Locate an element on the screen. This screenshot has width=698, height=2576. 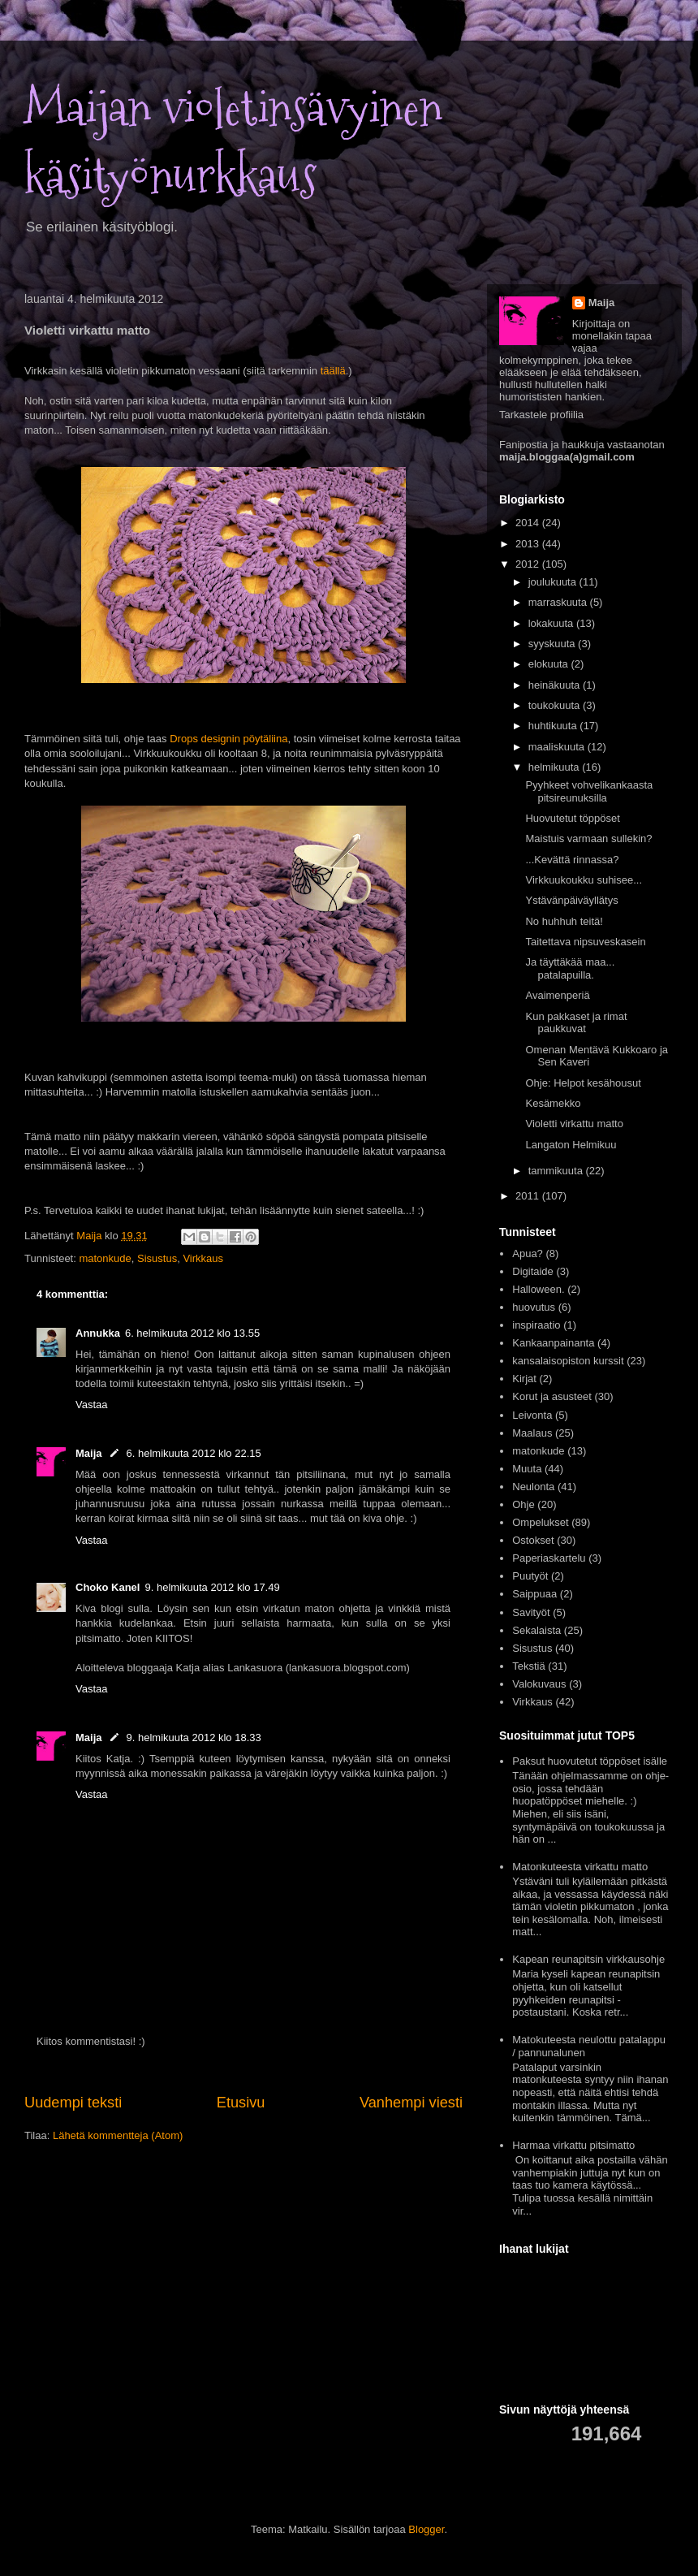
Savityöt is located at coordinates (530, 1612).